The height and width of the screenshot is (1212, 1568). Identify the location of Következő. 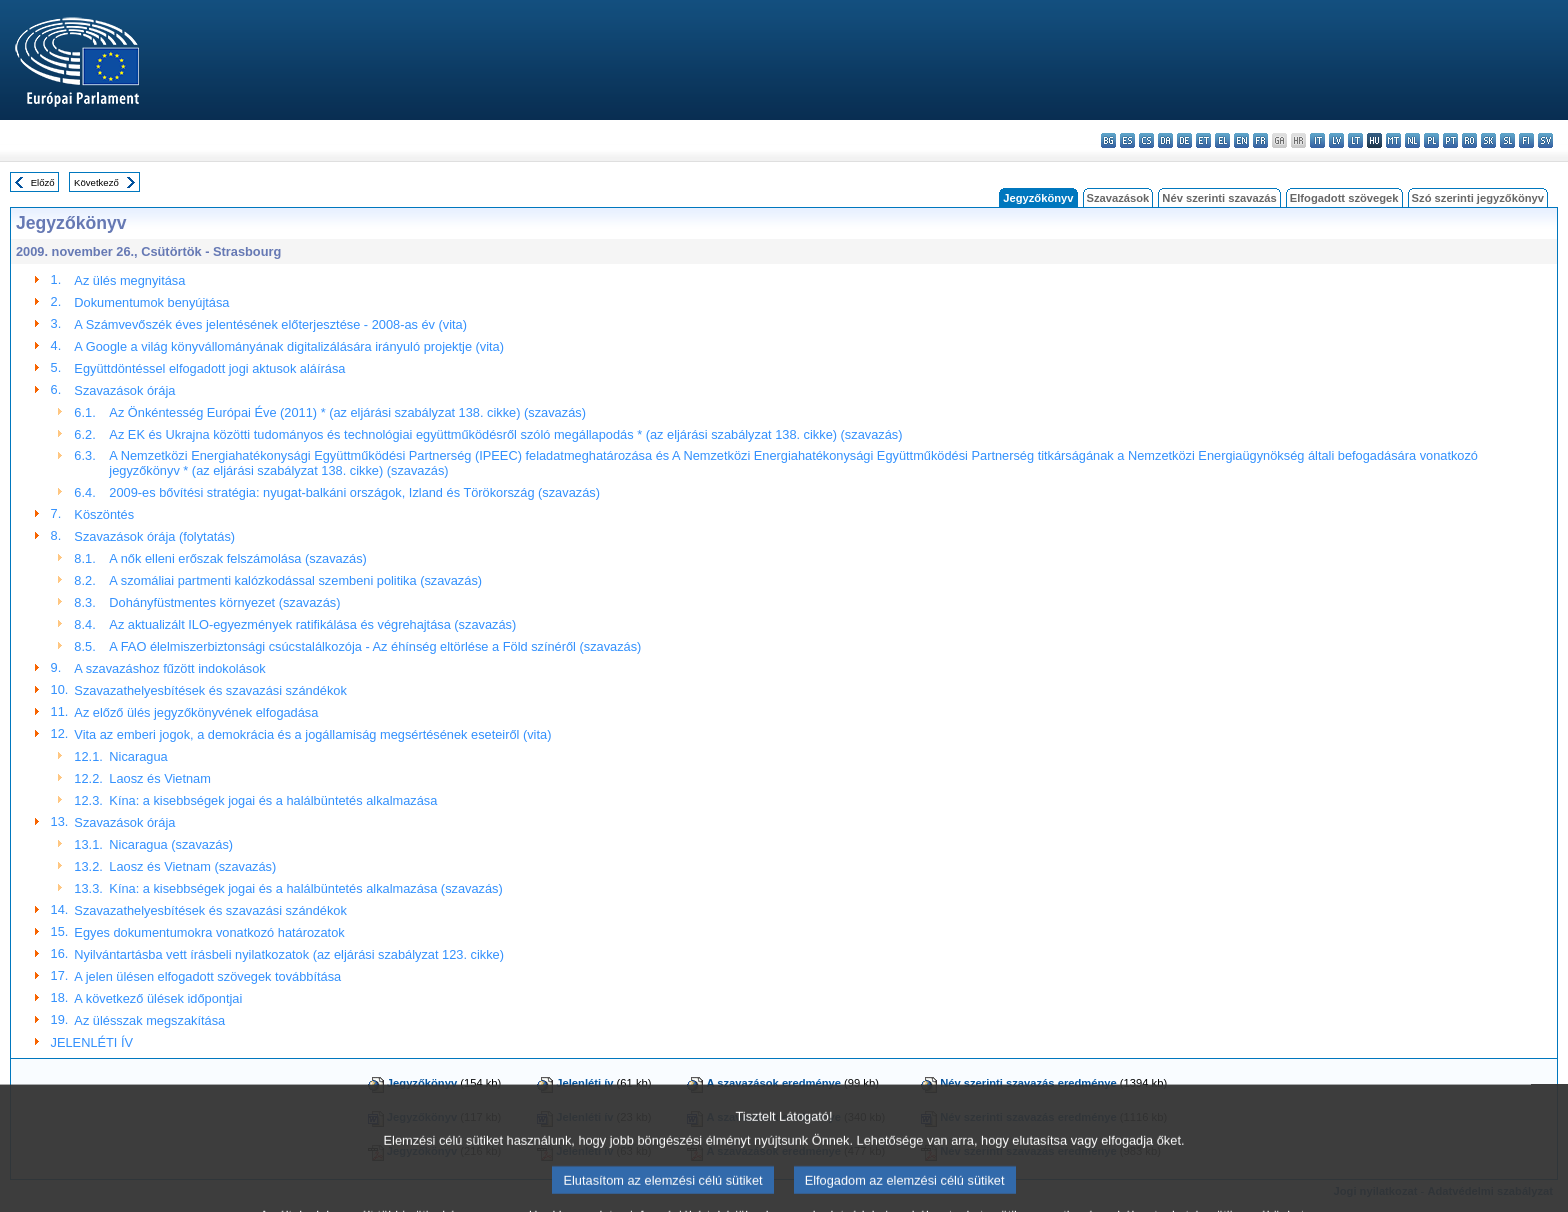
(96, 182).